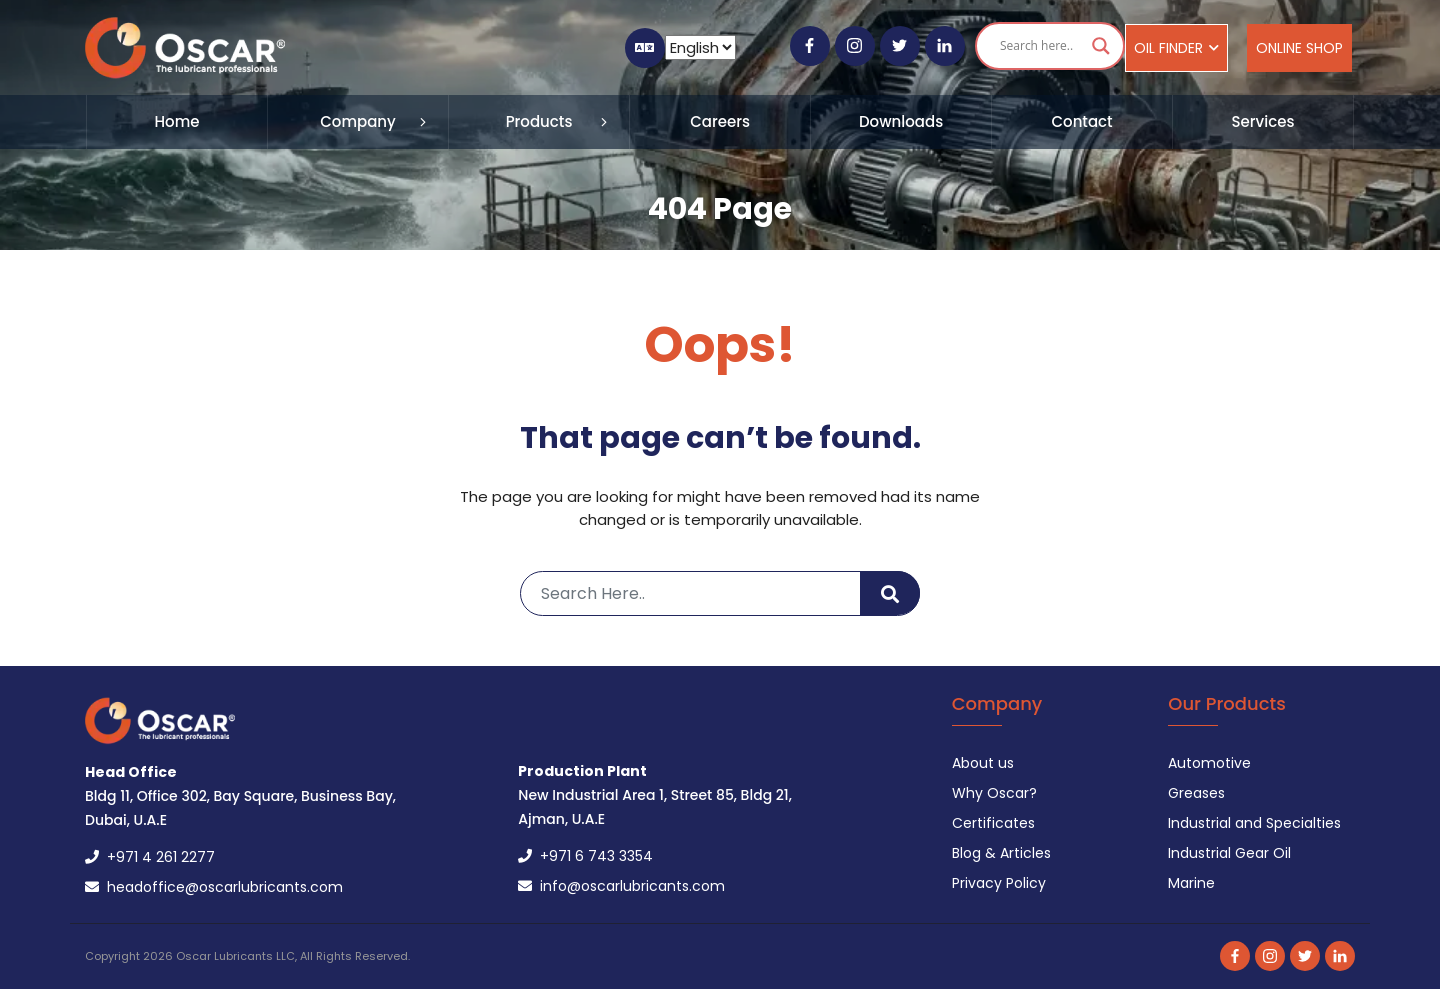 This screenshot has height=989, width=1440. What do you see at coordinates (1263, 121) in the screenshot?
I see `Services` at bounding box center [1263, 121].